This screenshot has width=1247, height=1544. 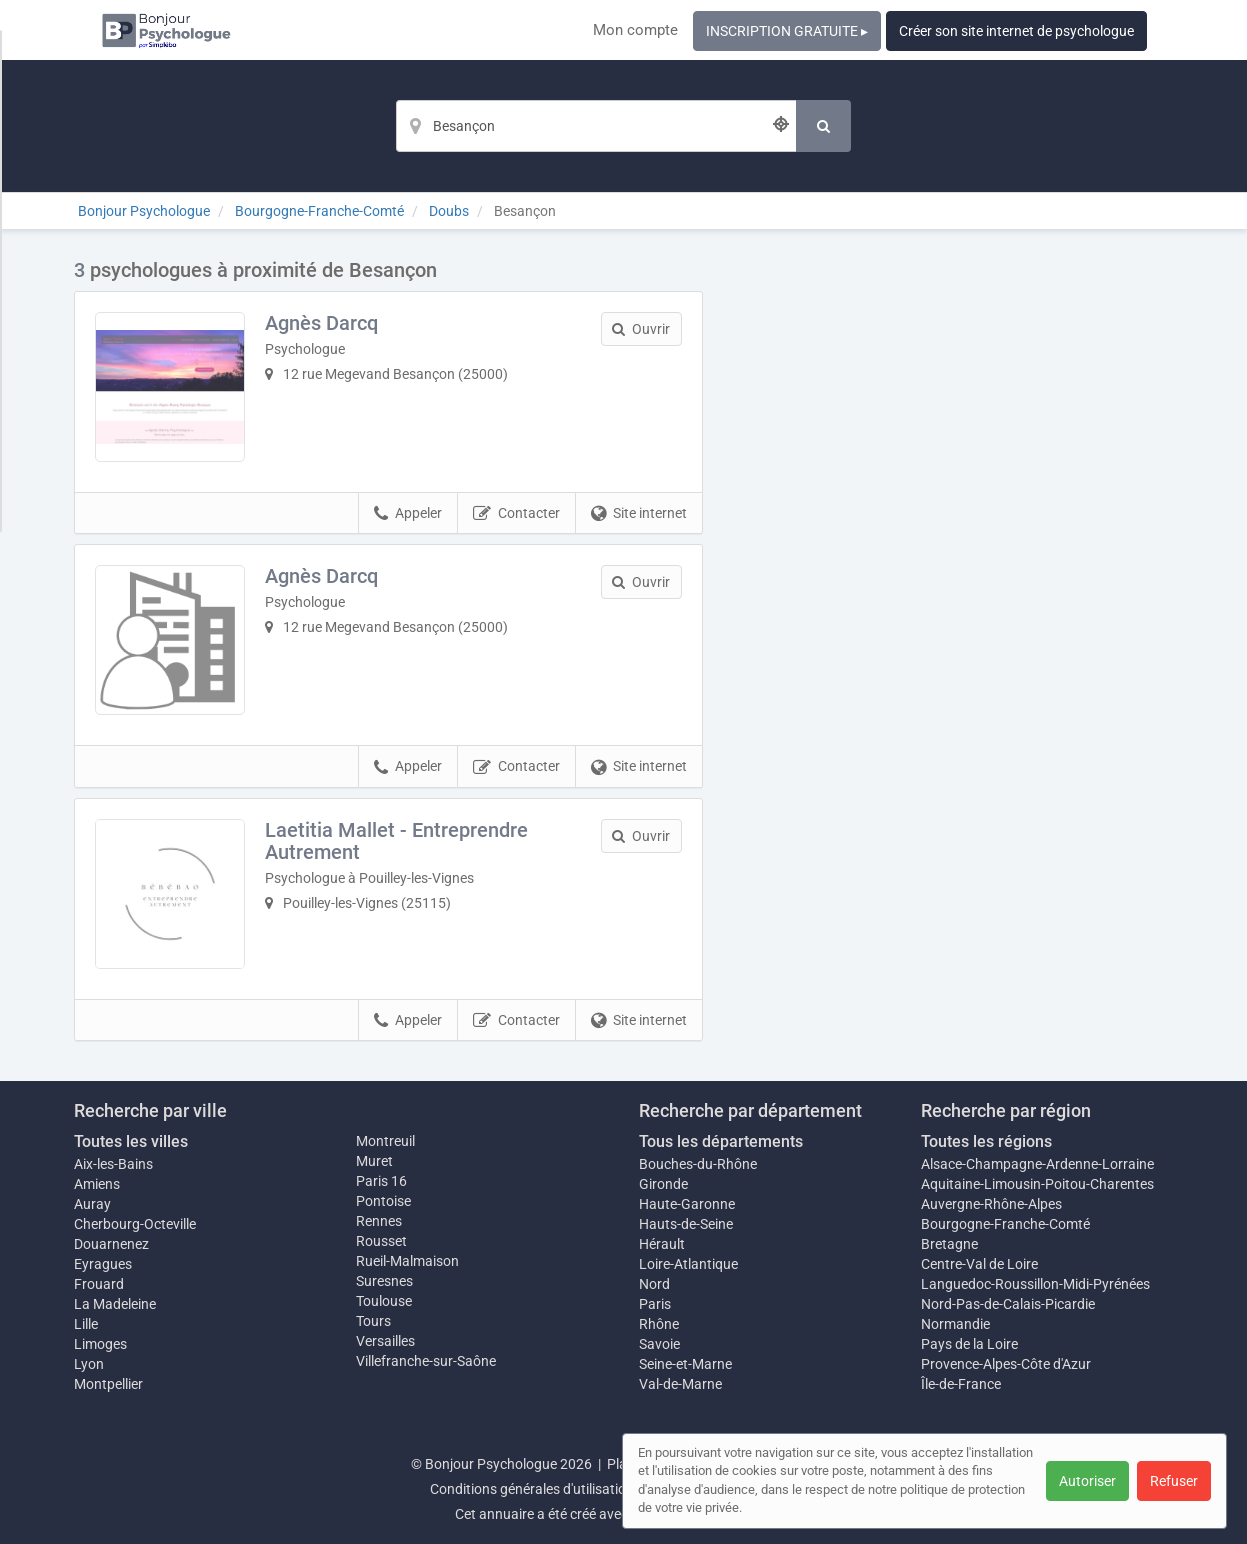 I want to click on Savoie, so click(x=659, y=1344).